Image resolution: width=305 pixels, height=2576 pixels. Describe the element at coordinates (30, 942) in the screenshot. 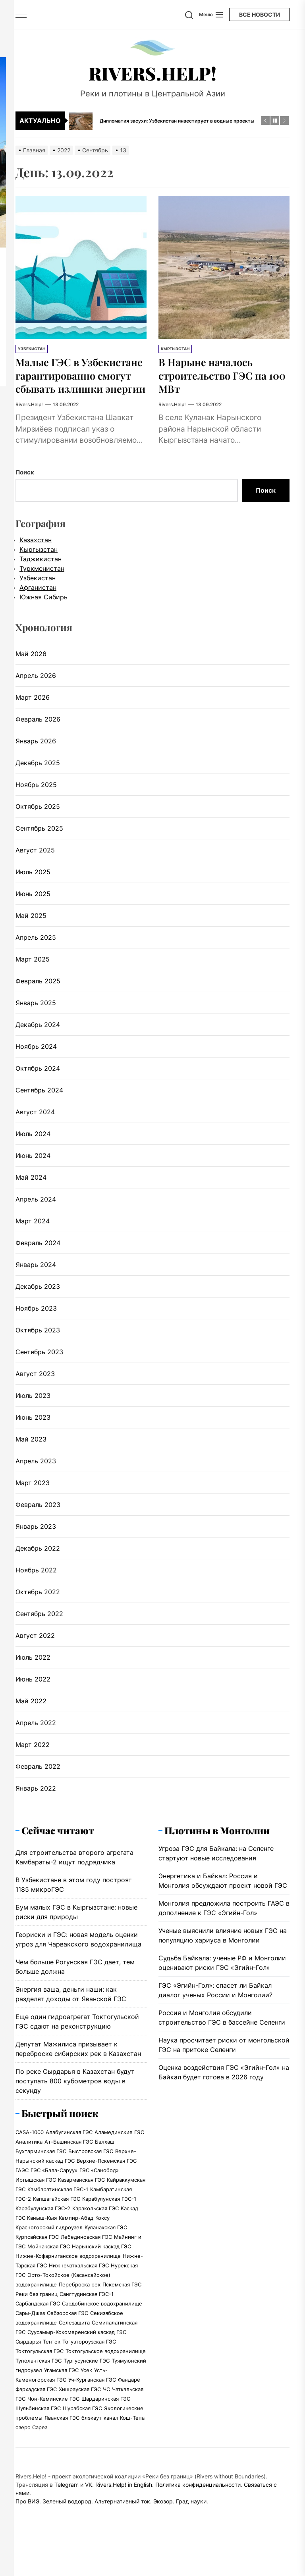

I see `Май 2025` at that location.